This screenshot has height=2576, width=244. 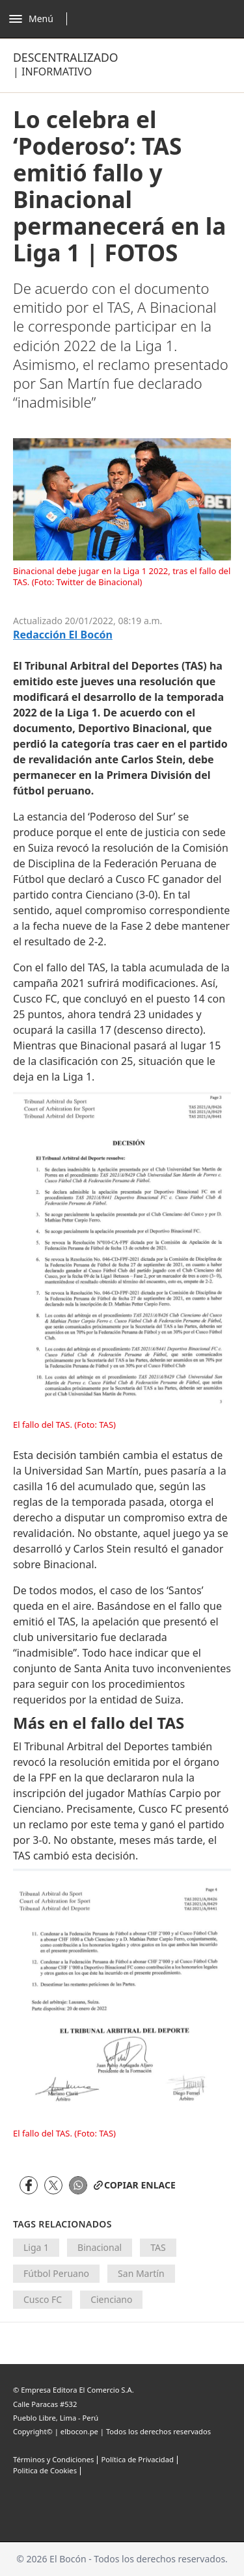 What do you see at coordinates (141, 2273) in the screenshot?
I see `San Martín` at bounding box center [141, 2273].